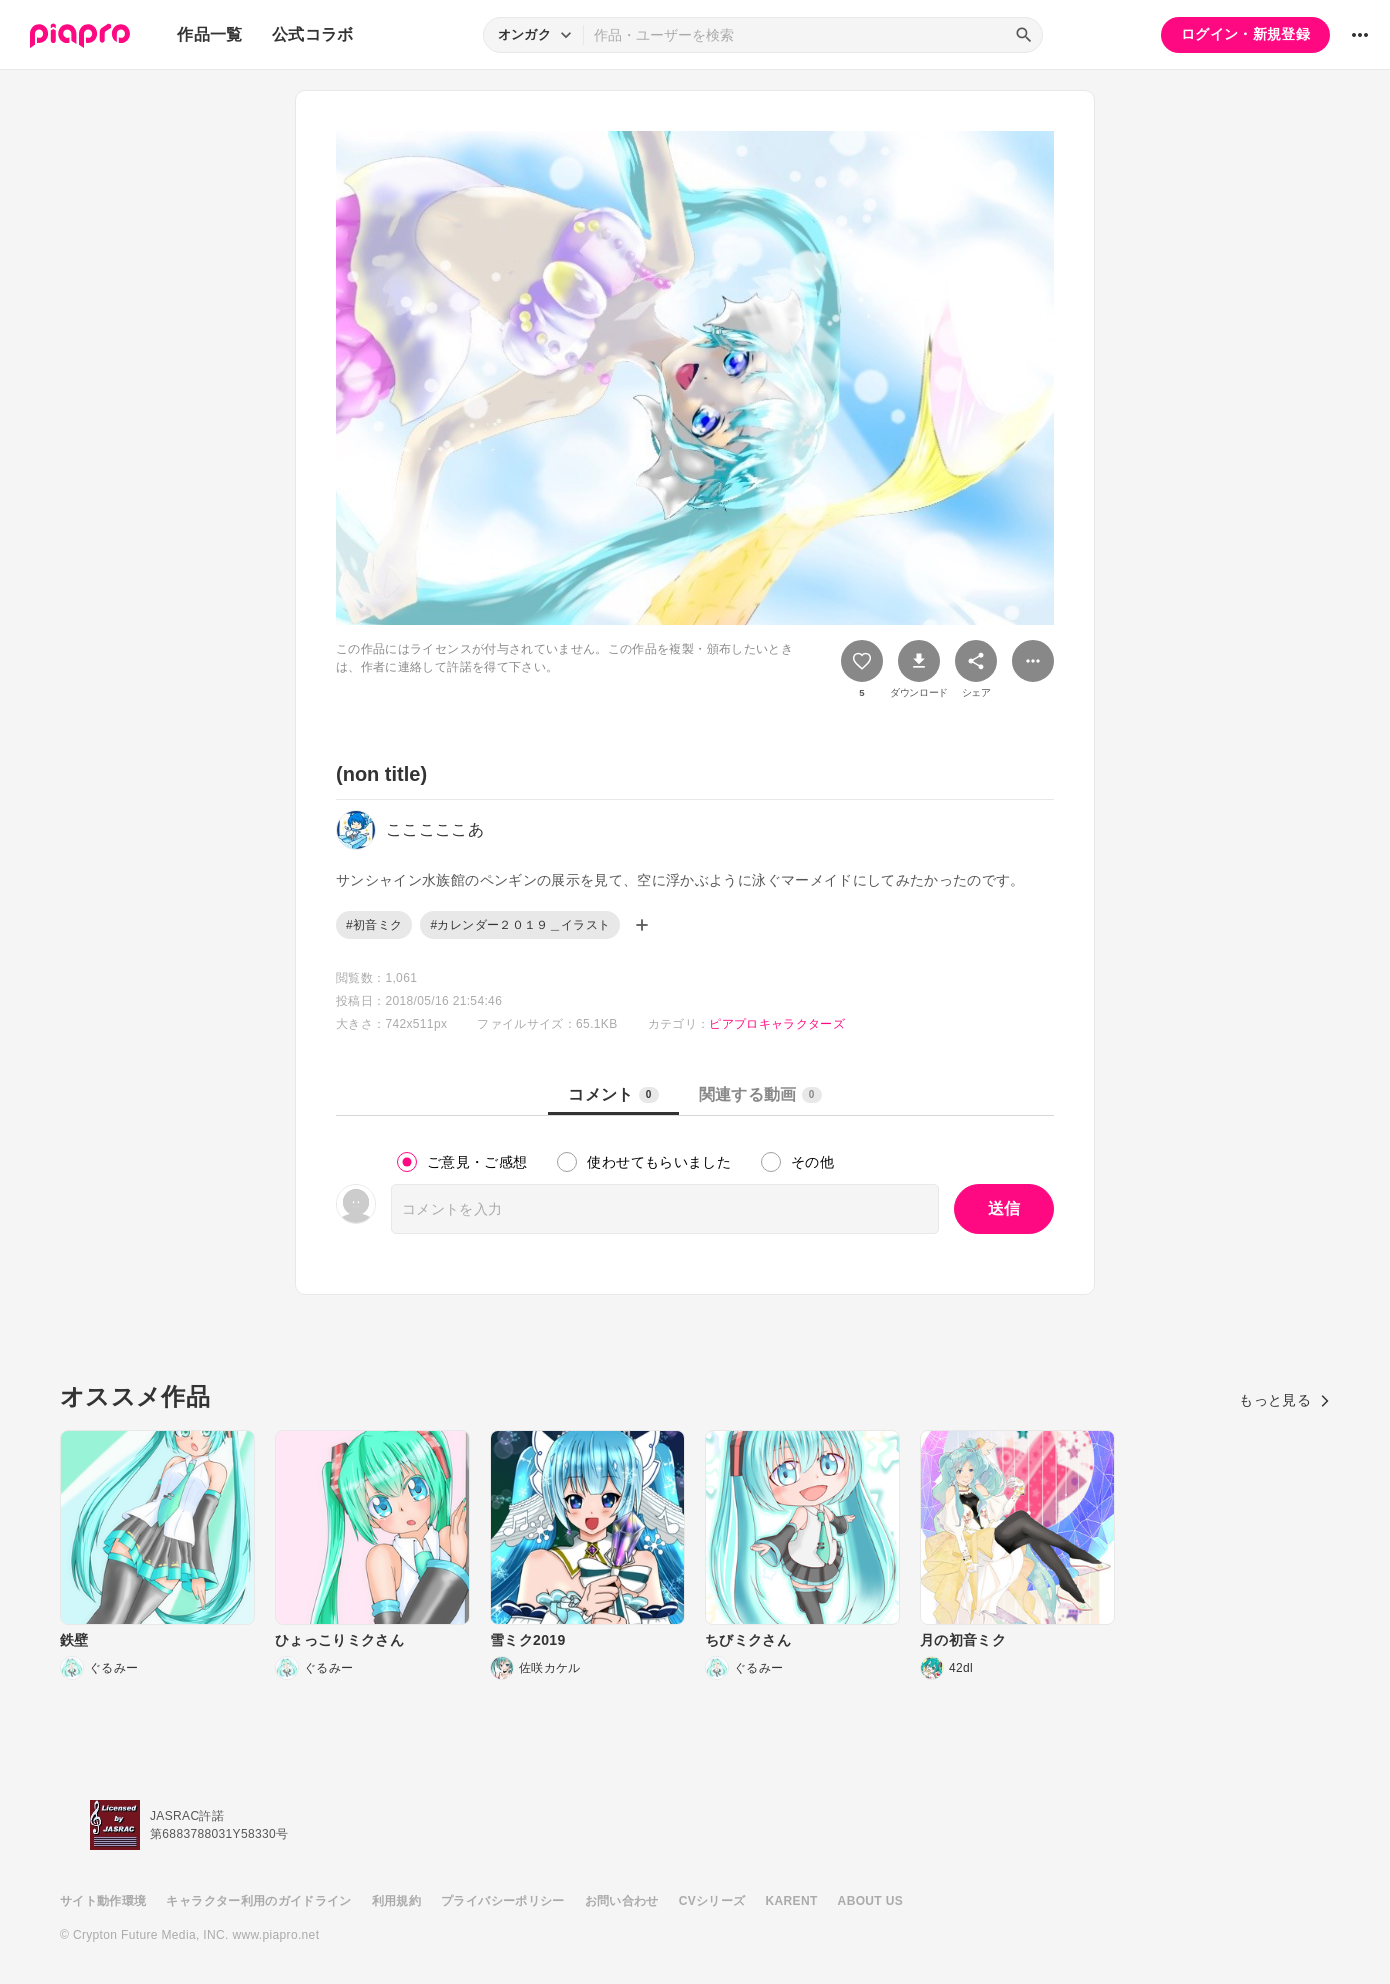 This screenshot has width=1390, height=1984. What do you see at coordinates (712, 1901) in the screenshot?
I see `CVシリーズ` at bounding box center [712, 1901].